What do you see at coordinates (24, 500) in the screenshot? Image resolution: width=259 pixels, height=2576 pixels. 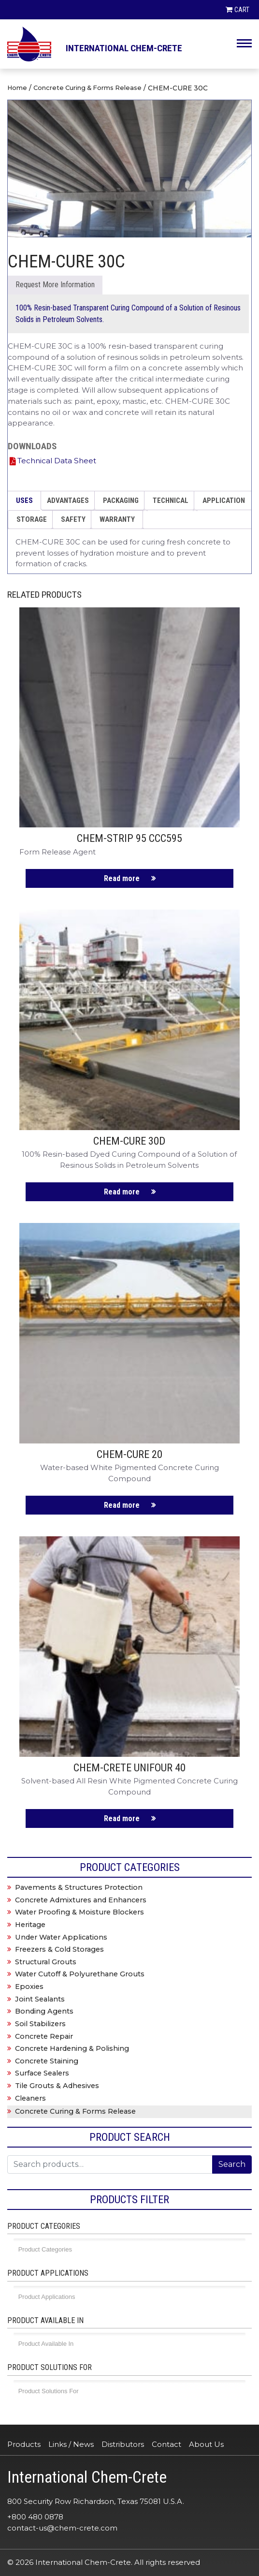 I see `USES [tab]` at bounding box center [24, 500].